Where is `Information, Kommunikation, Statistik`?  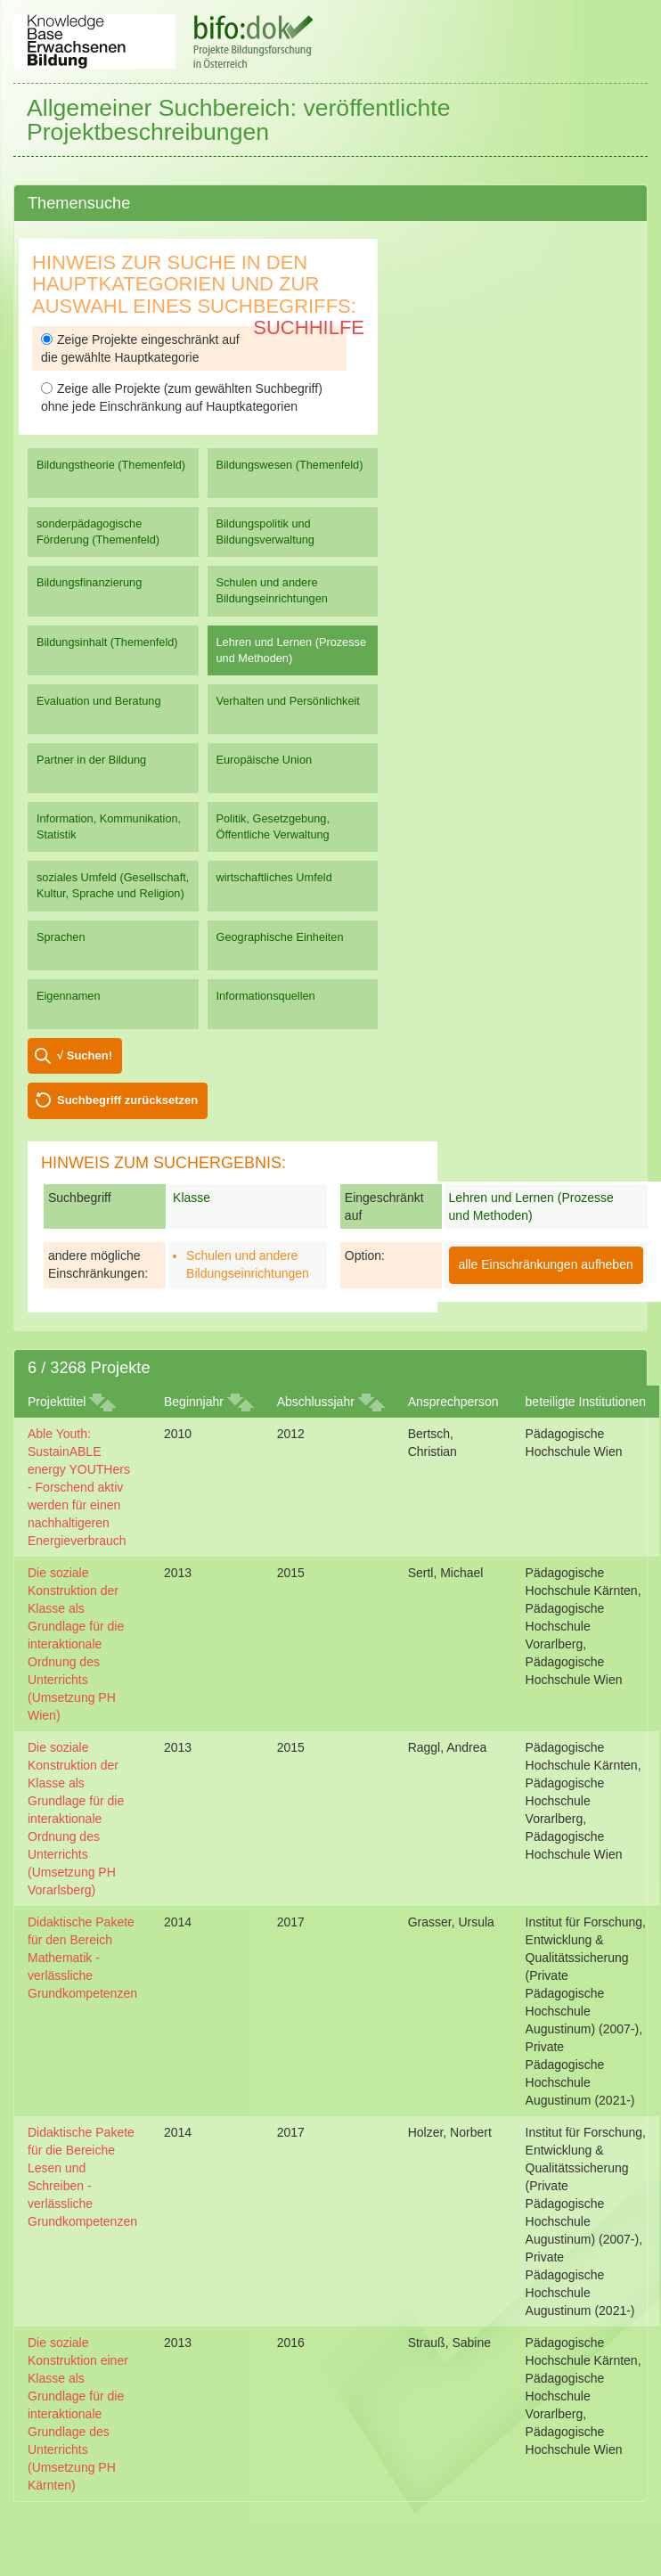 Information, Kommunikation, Statistik is located at coordinates (109, 826).